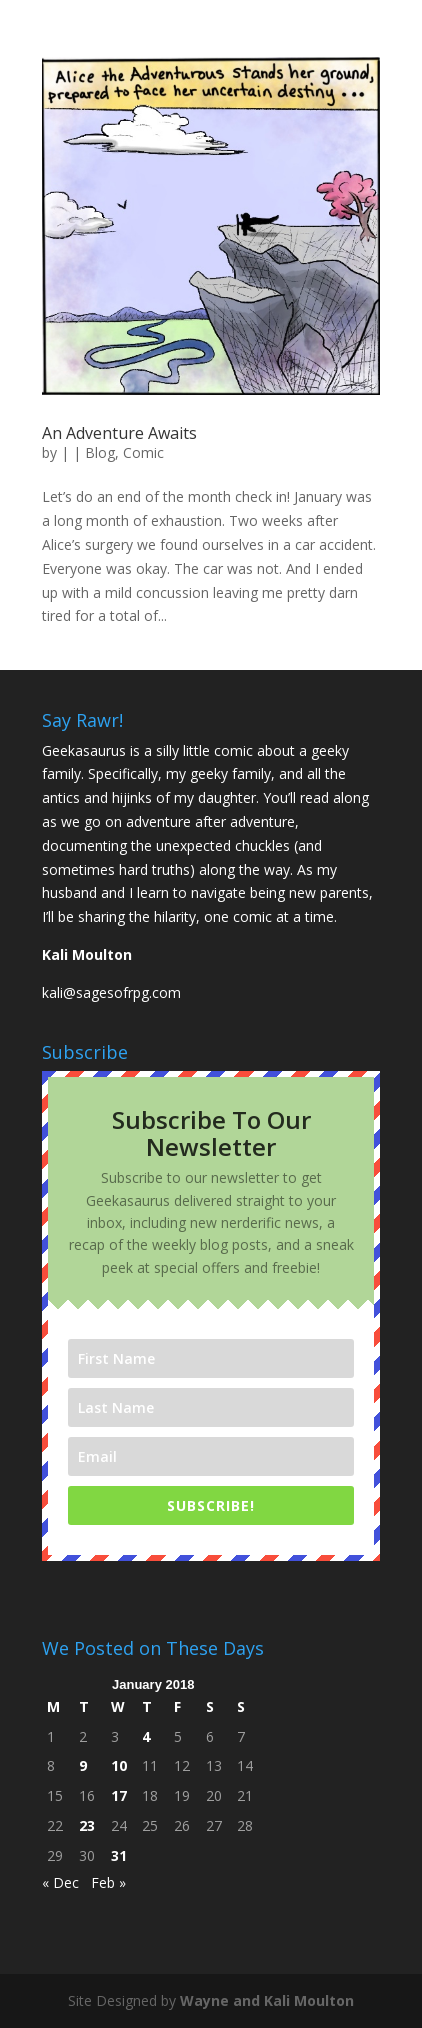 This screenshot has width=422, height=2028. What do you see at coordinates (119, 433) in the screenshot?
I see `An Adventure Awaits` at bounding box center [119, 433].